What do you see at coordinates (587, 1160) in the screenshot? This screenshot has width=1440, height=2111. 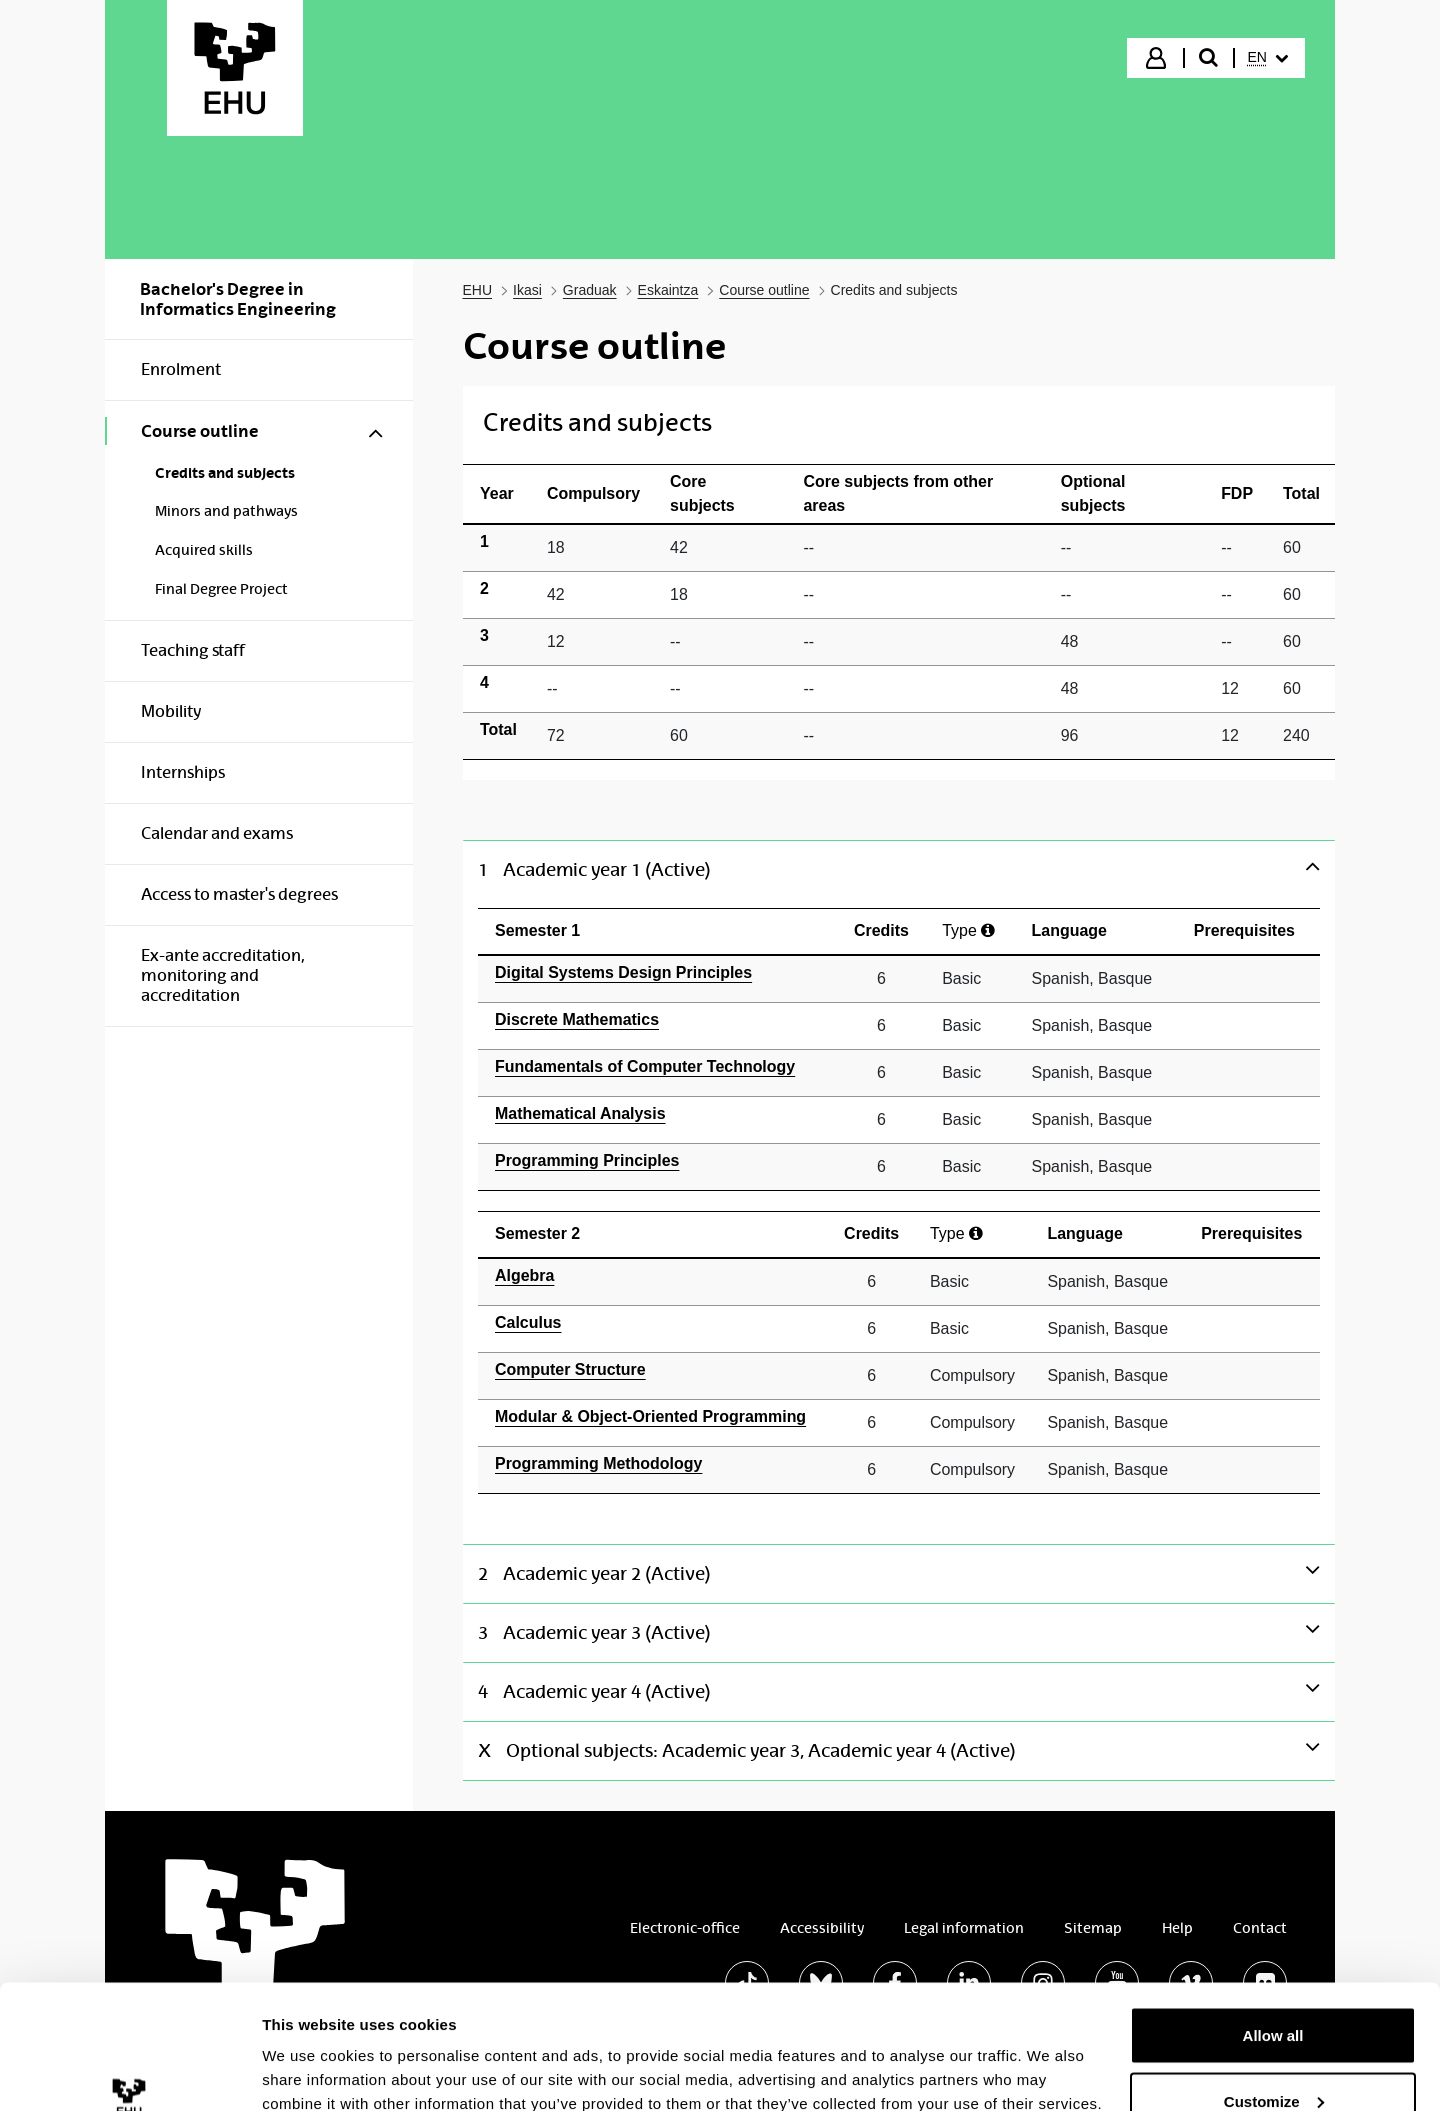 I see `Programming Principles` at bounding box center [587, 1160].